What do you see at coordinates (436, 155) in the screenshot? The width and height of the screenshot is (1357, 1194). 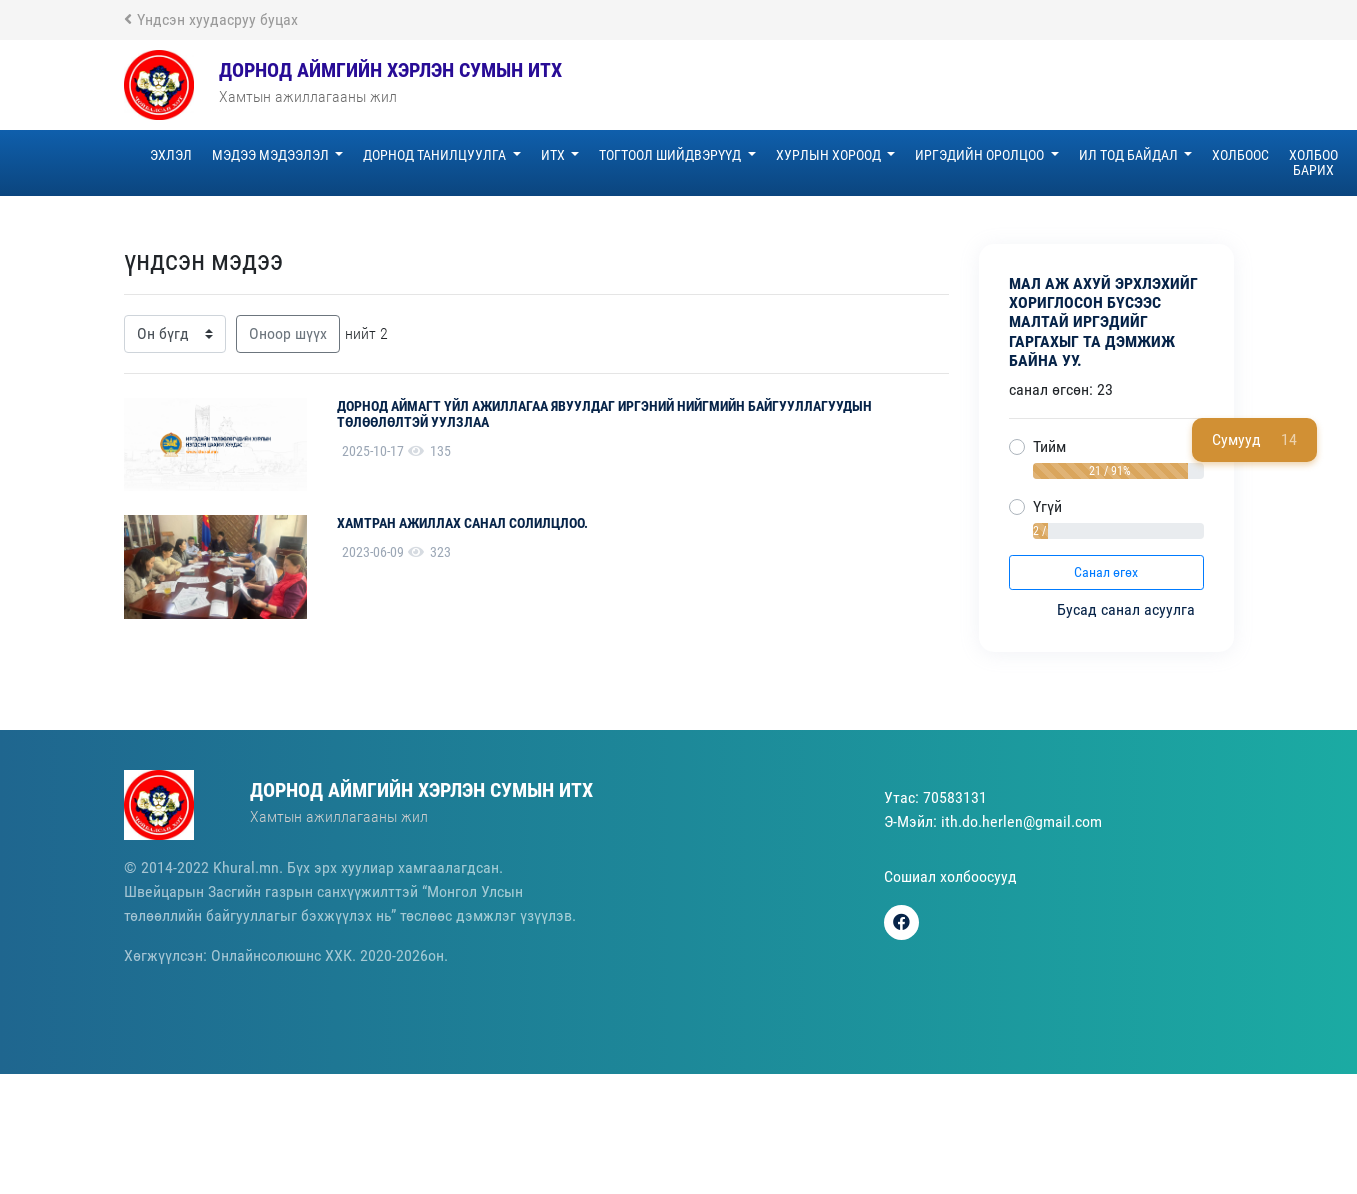 I see `Дорнод танилцуулга` at bounding box center [436, 155].